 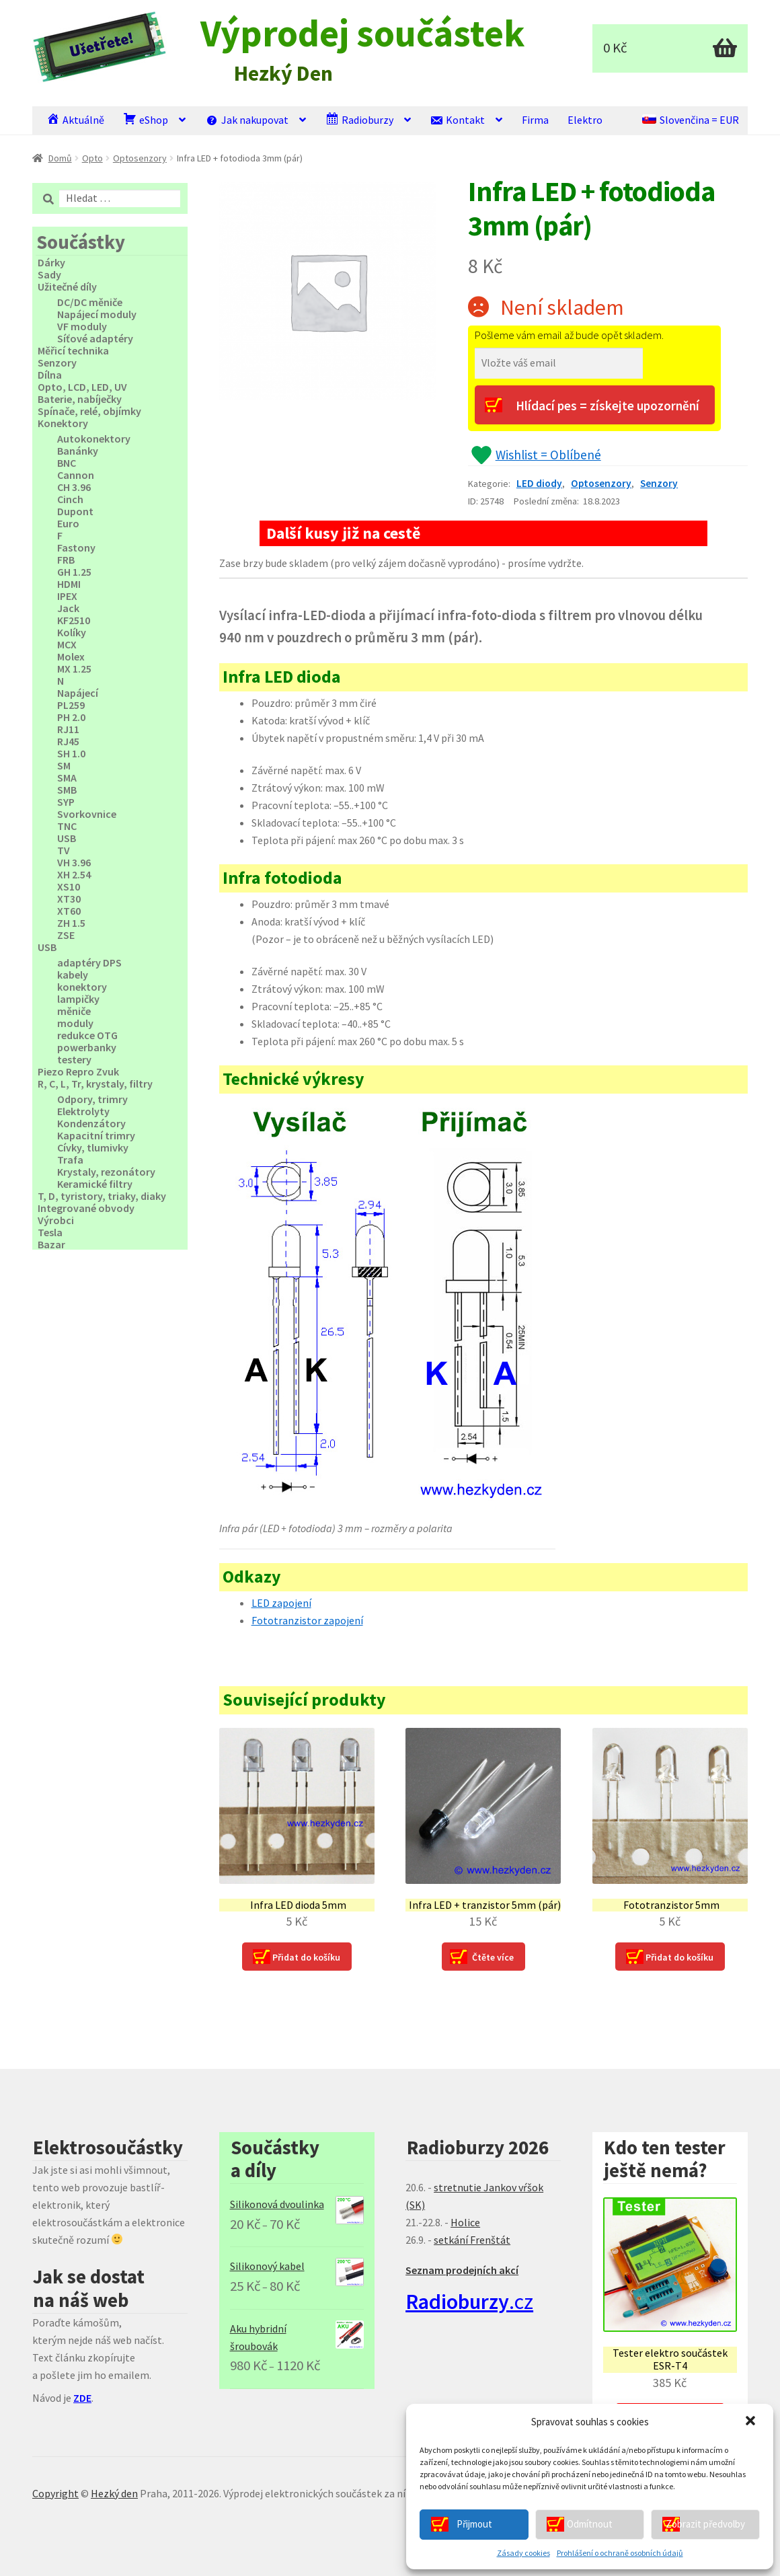 I want to click on IPEX, so click(x=67, y=596).